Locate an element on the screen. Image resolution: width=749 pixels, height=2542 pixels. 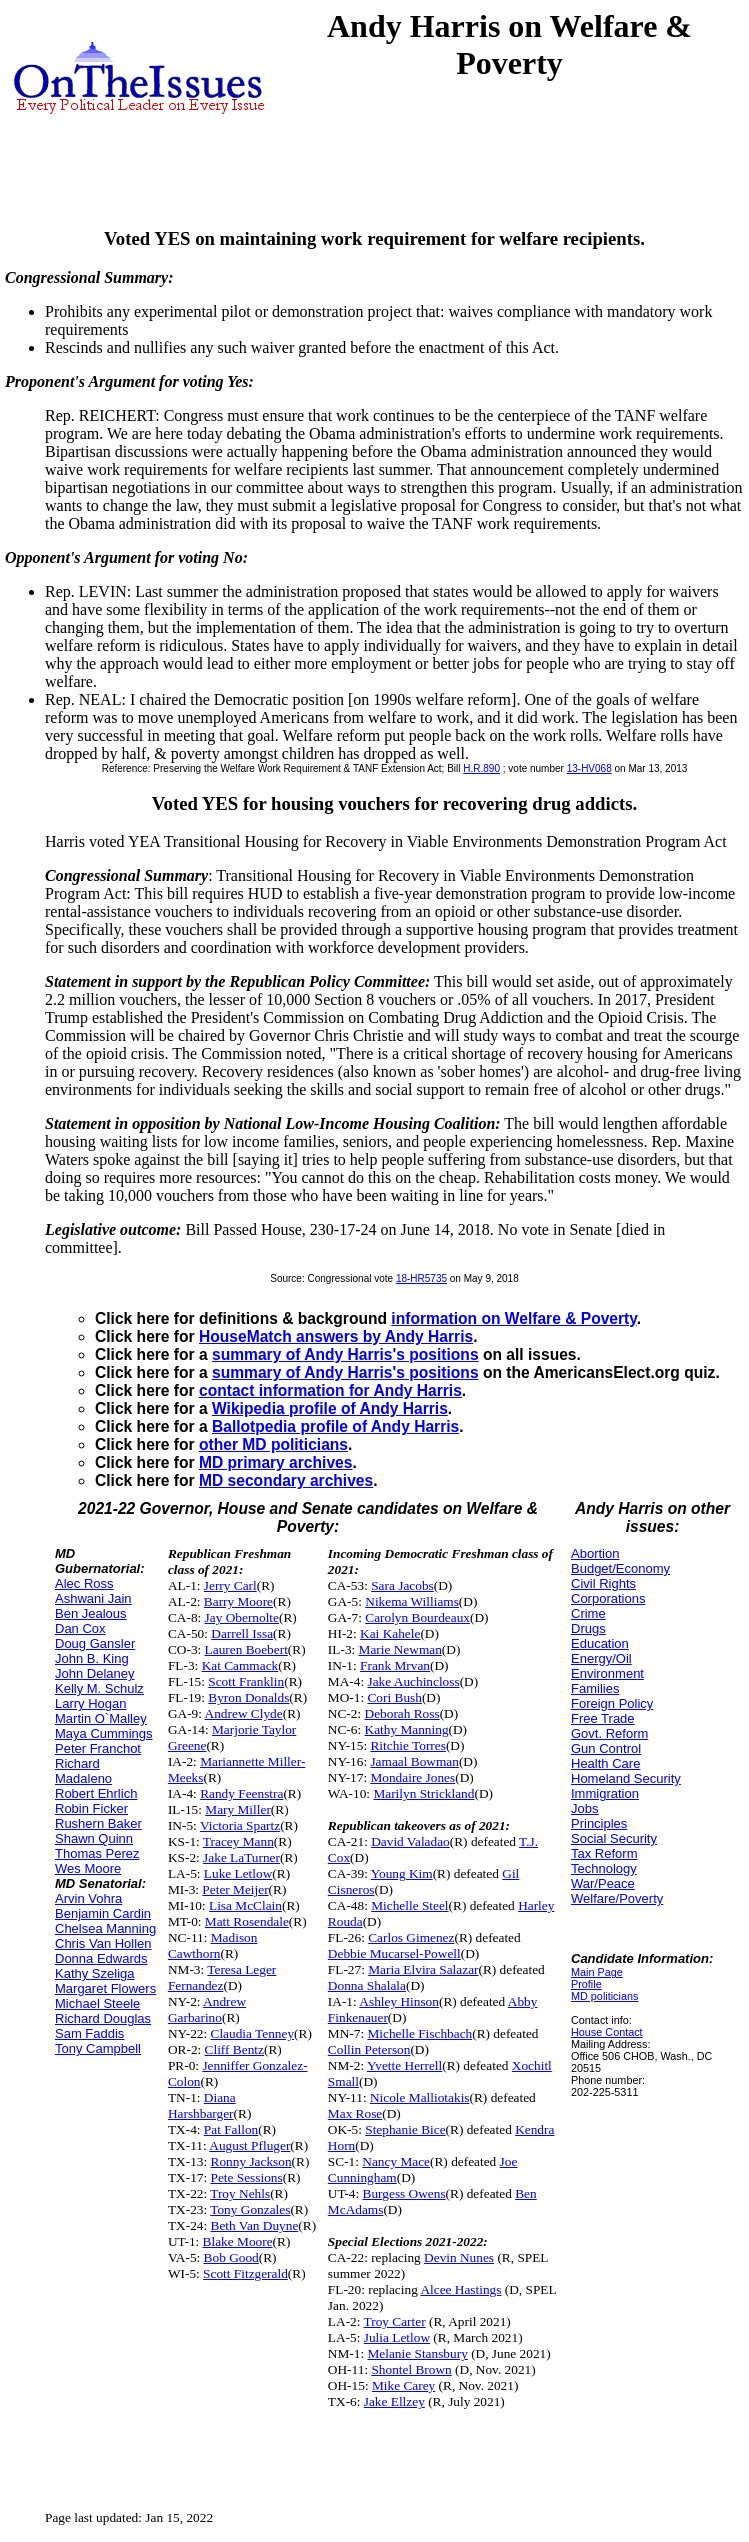
John B. King is located at coordinates (92, 1658).